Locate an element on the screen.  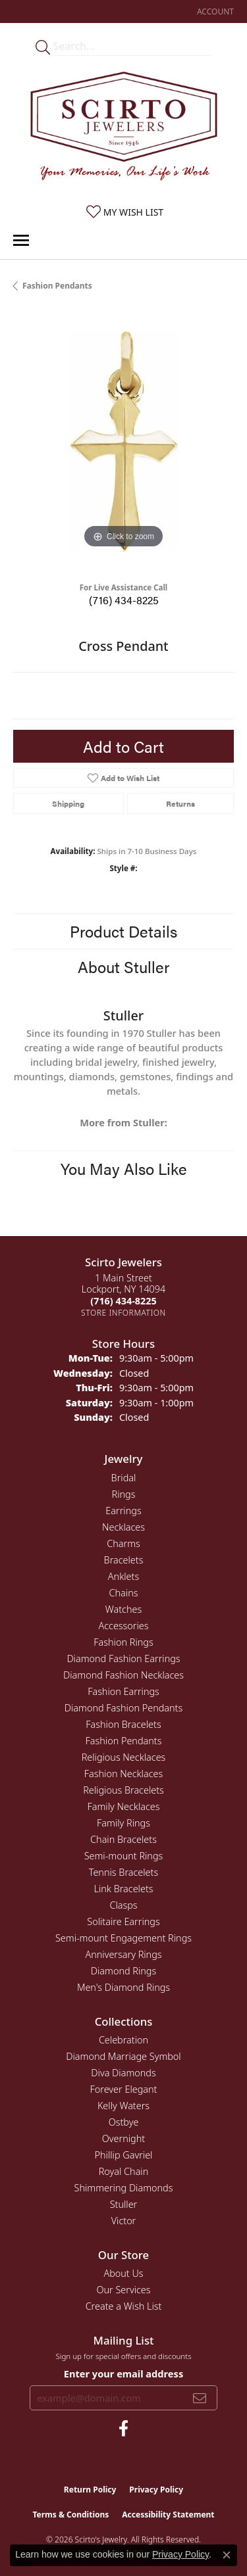
Phillip Gavriel [menuitem] is located at coordinates (124, 2155).